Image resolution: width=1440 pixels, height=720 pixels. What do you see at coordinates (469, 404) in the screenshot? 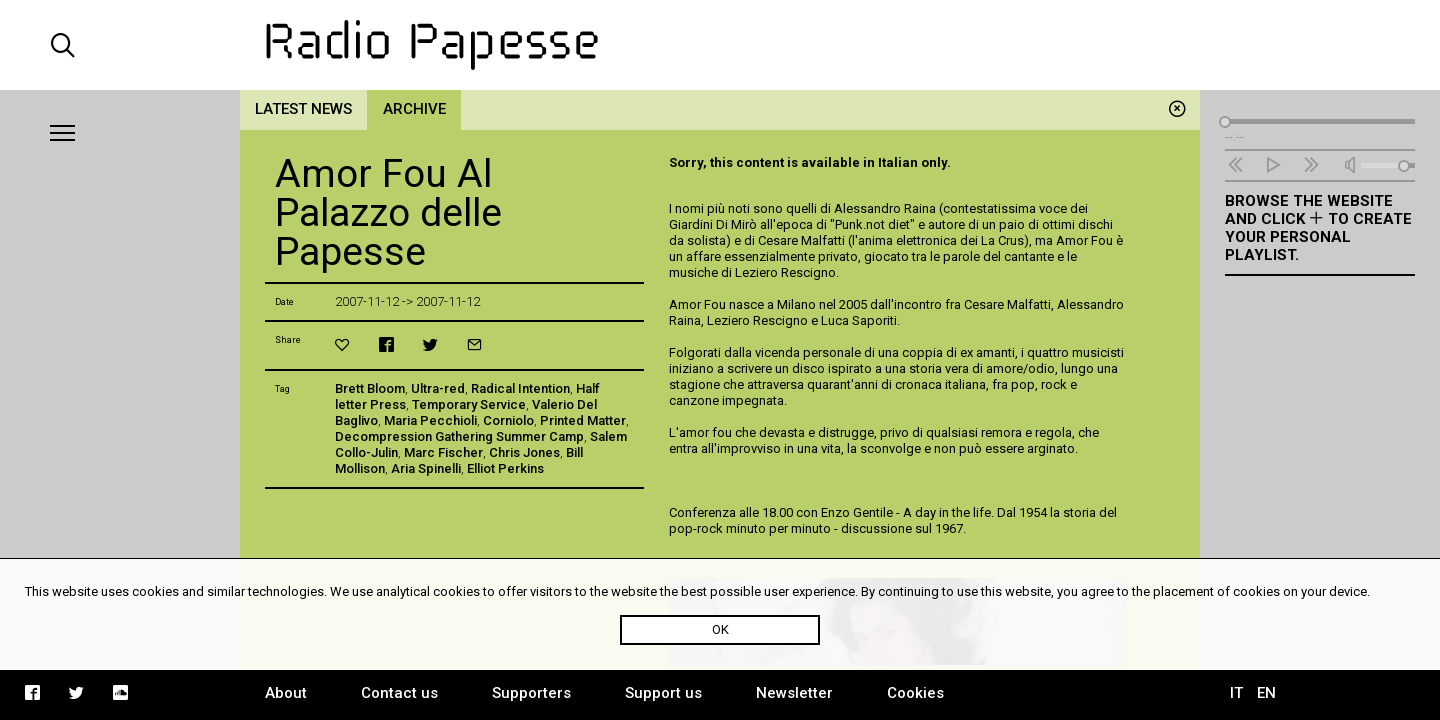
I see `Temporary Service` at bounding box center [469, 404].